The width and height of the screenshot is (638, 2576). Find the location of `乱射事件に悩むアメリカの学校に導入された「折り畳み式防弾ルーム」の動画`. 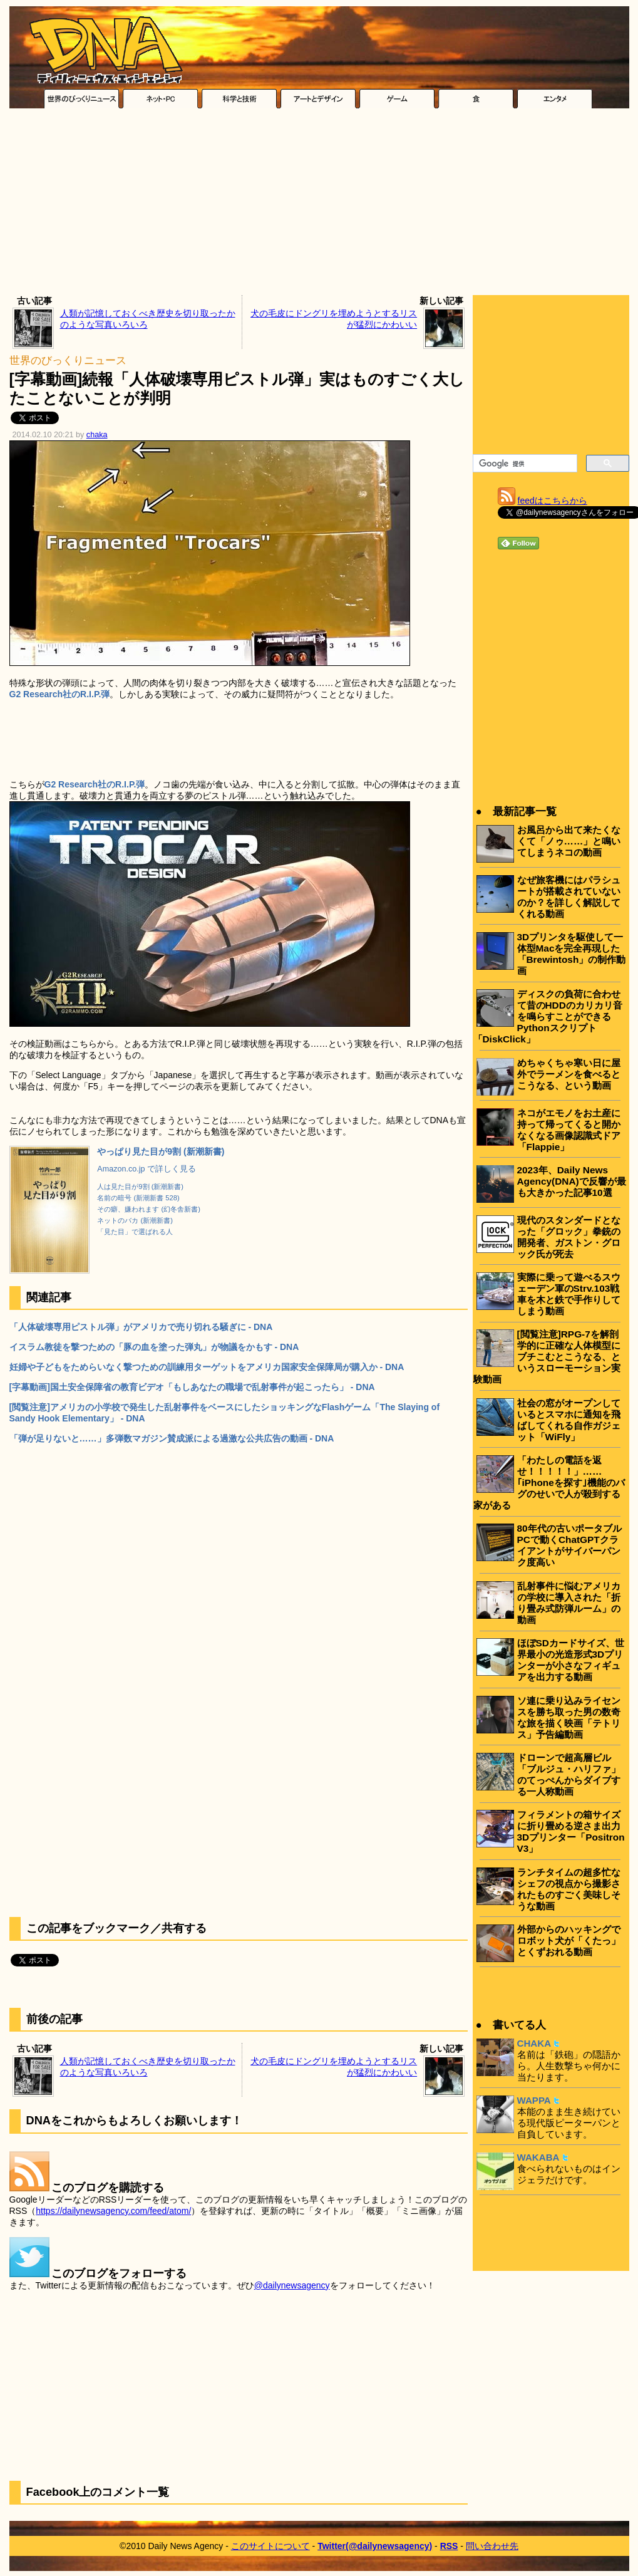

乱射事件に悩むアメリカの学校に導入された「折り畳み式防弾ルーム」の動画 is located at coordinates (568, 1603).